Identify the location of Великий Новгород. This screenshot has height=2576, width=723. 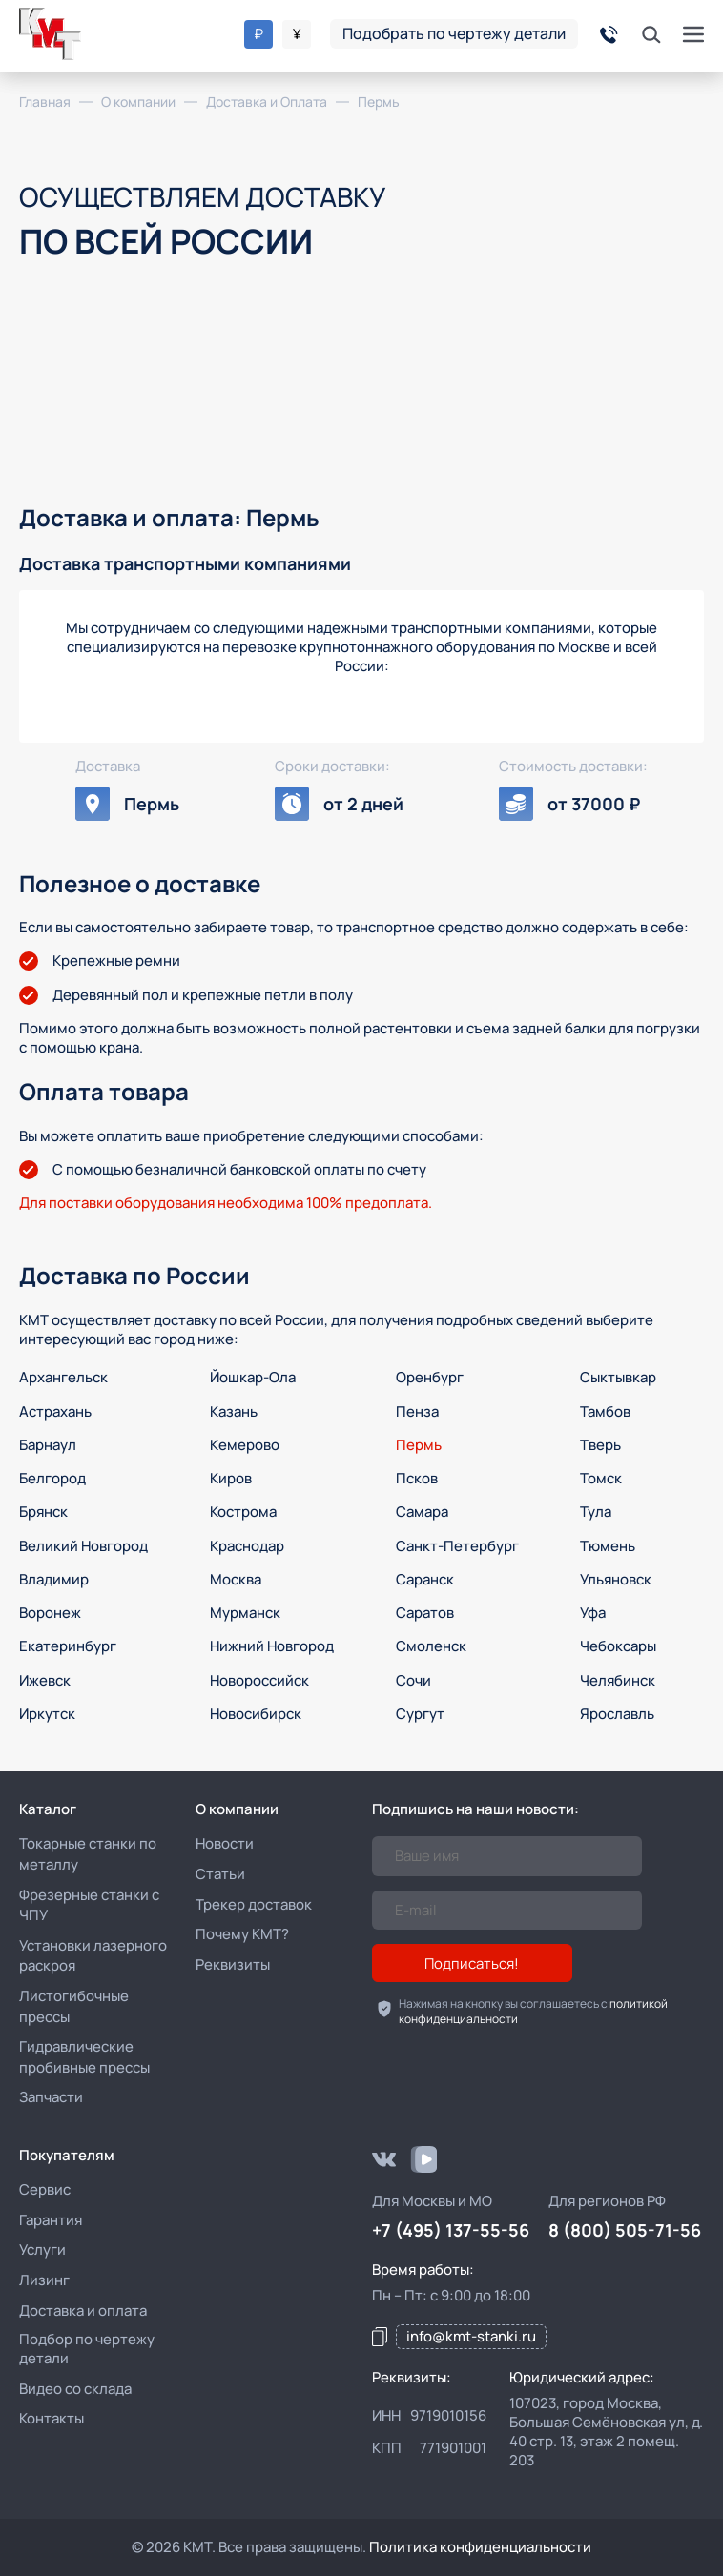
(83, 1546).